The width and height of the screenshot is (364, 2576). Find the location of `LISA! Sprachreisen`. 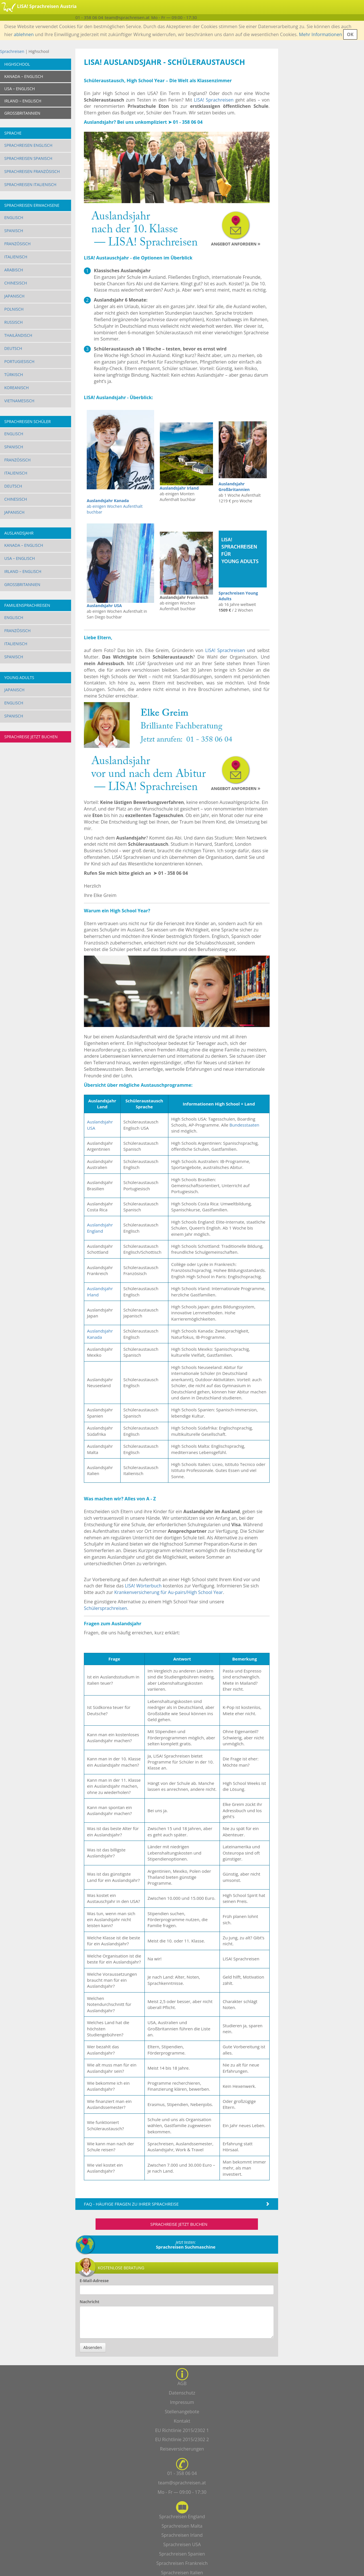

LISA! Sprachreisen is located at coordinates (214, 100).